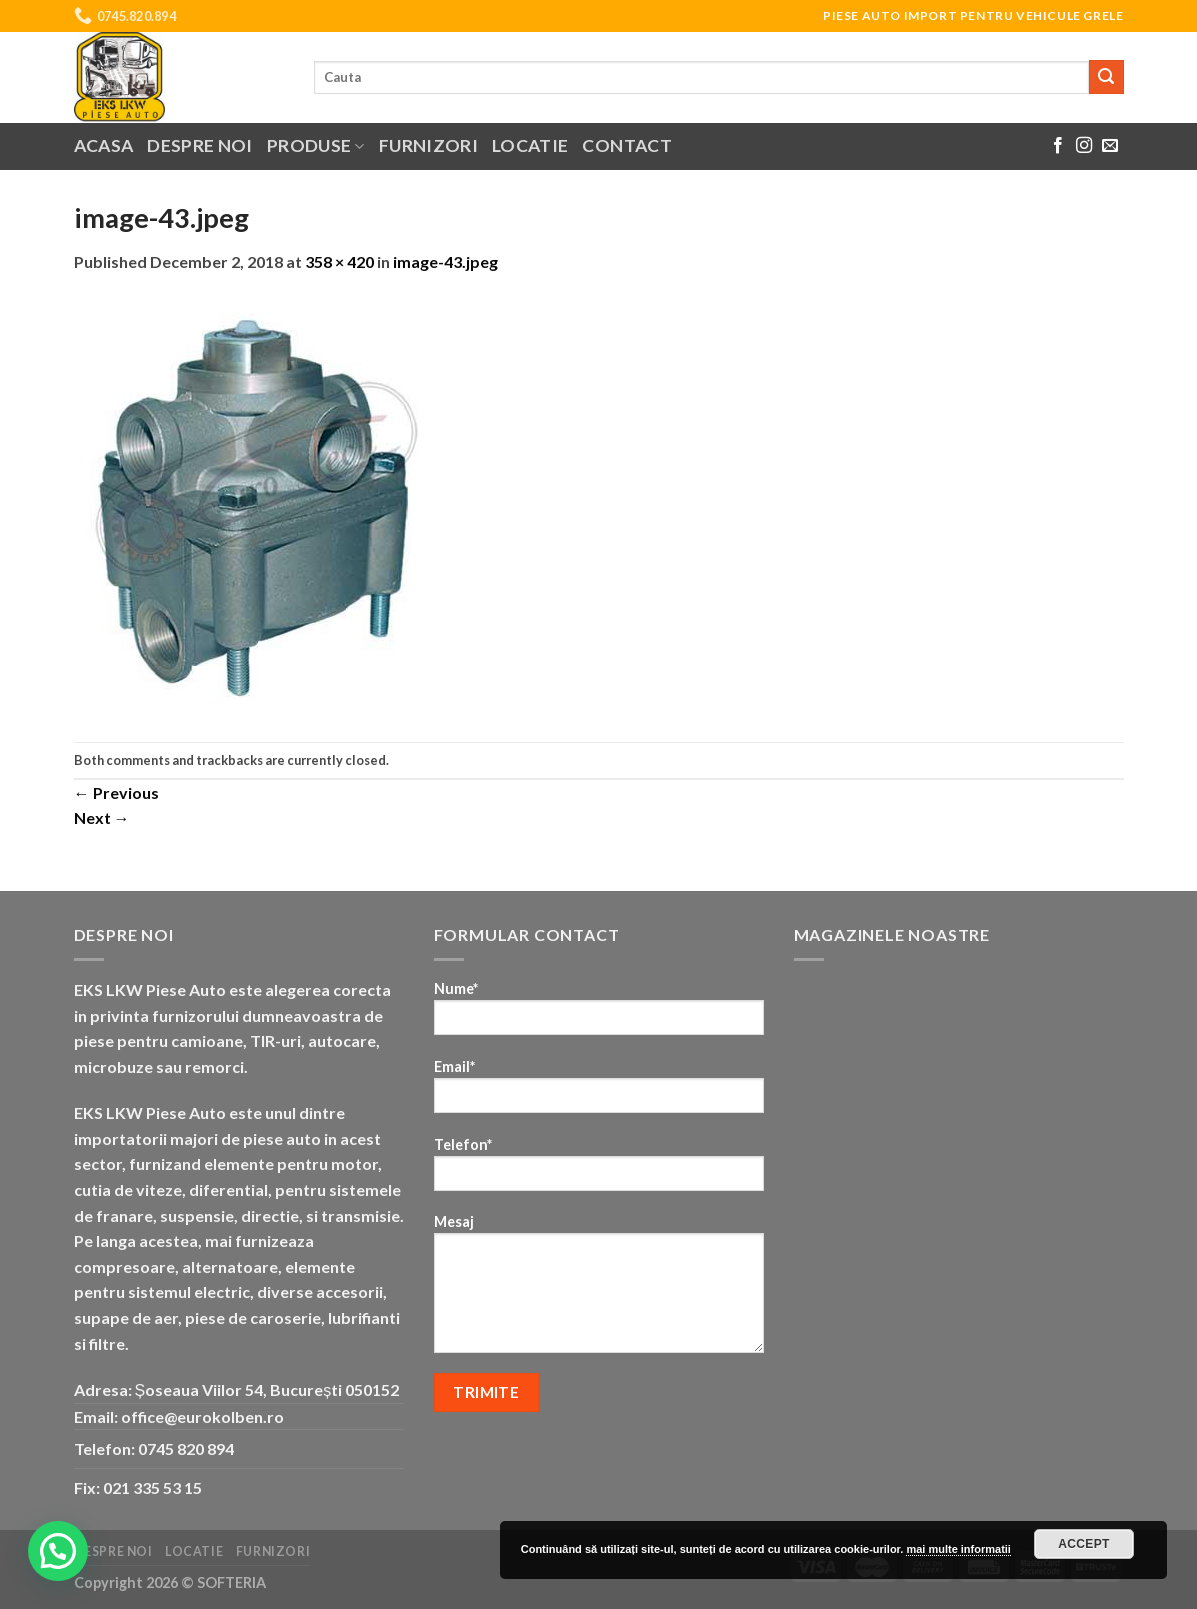 The width and height of the screenshot is (1197, 1609). What do you see at coordinates (599, 1014) in the screenshot?
I see `Nume*` at bounding box center [599, 1014].